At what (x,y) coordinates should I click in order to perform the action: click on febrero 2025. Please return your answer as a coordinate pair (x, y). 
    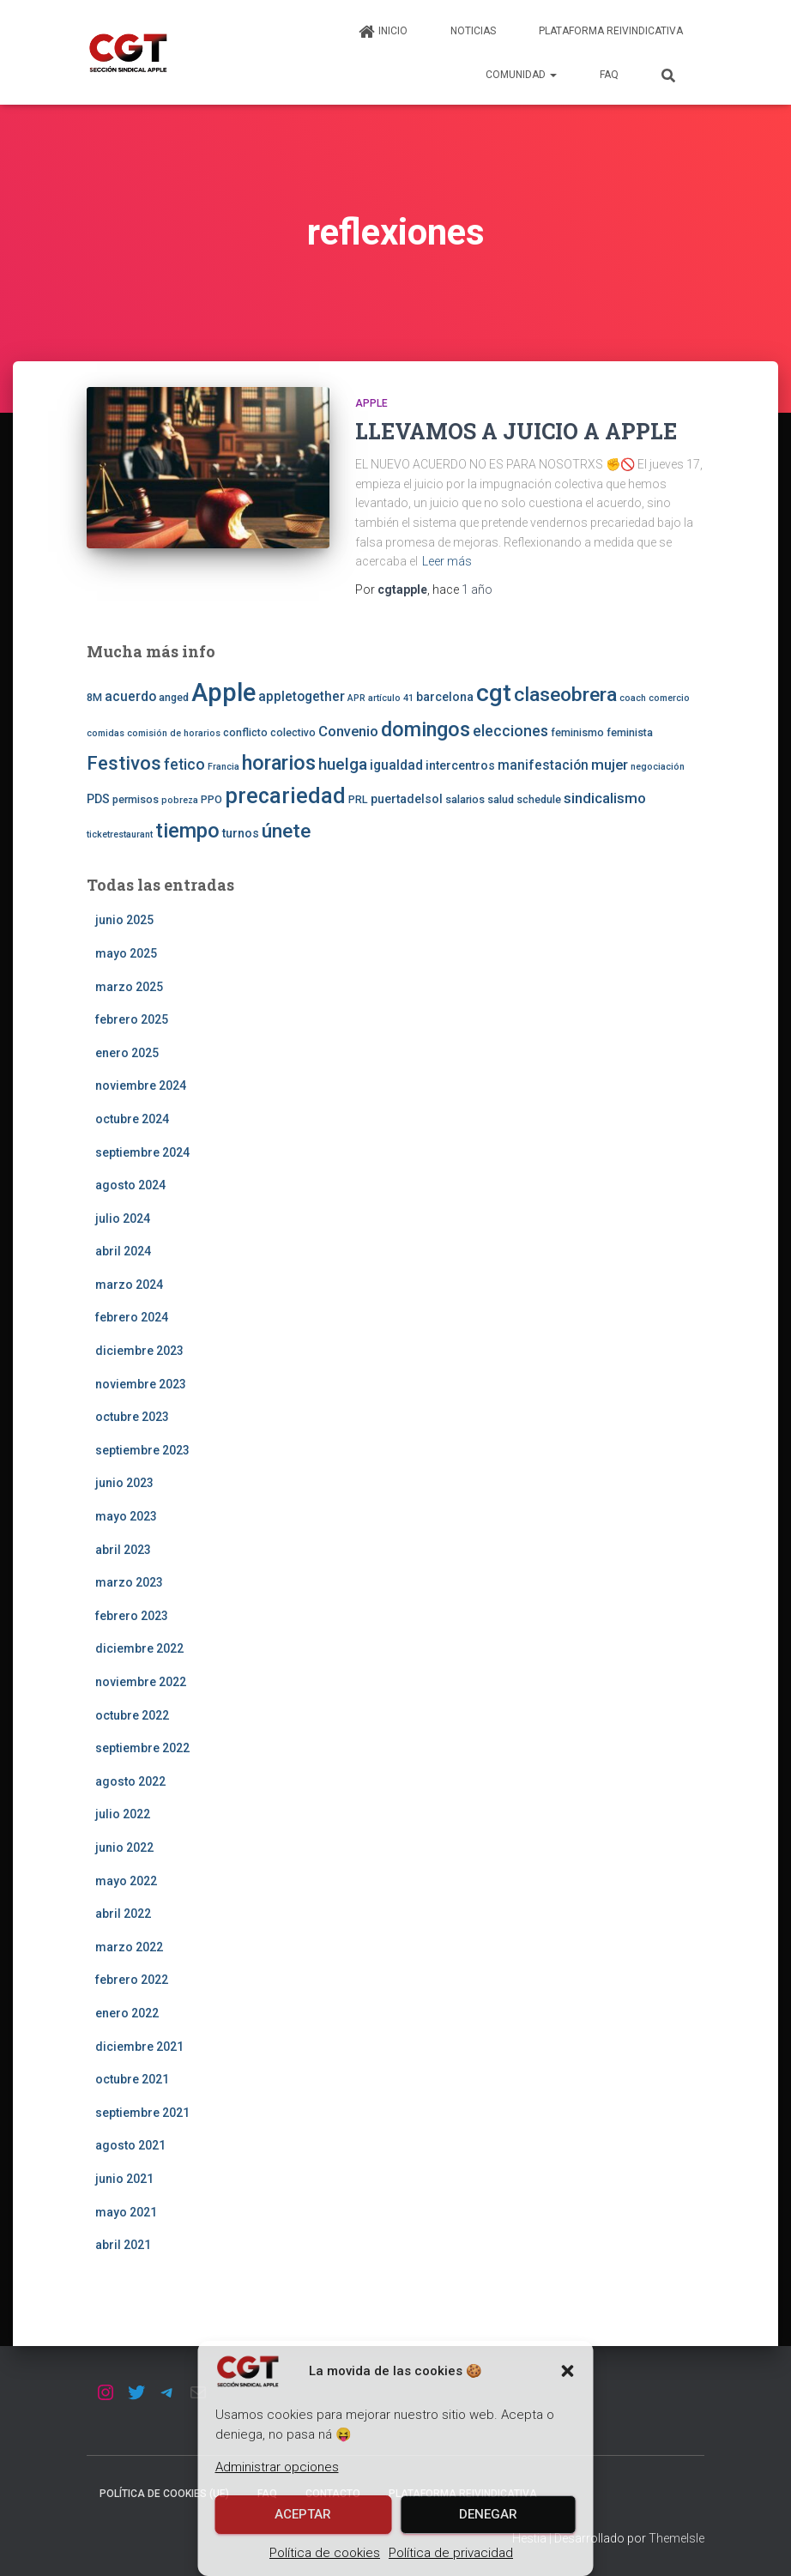
    Looking at the image, I should click on (131, 1019).